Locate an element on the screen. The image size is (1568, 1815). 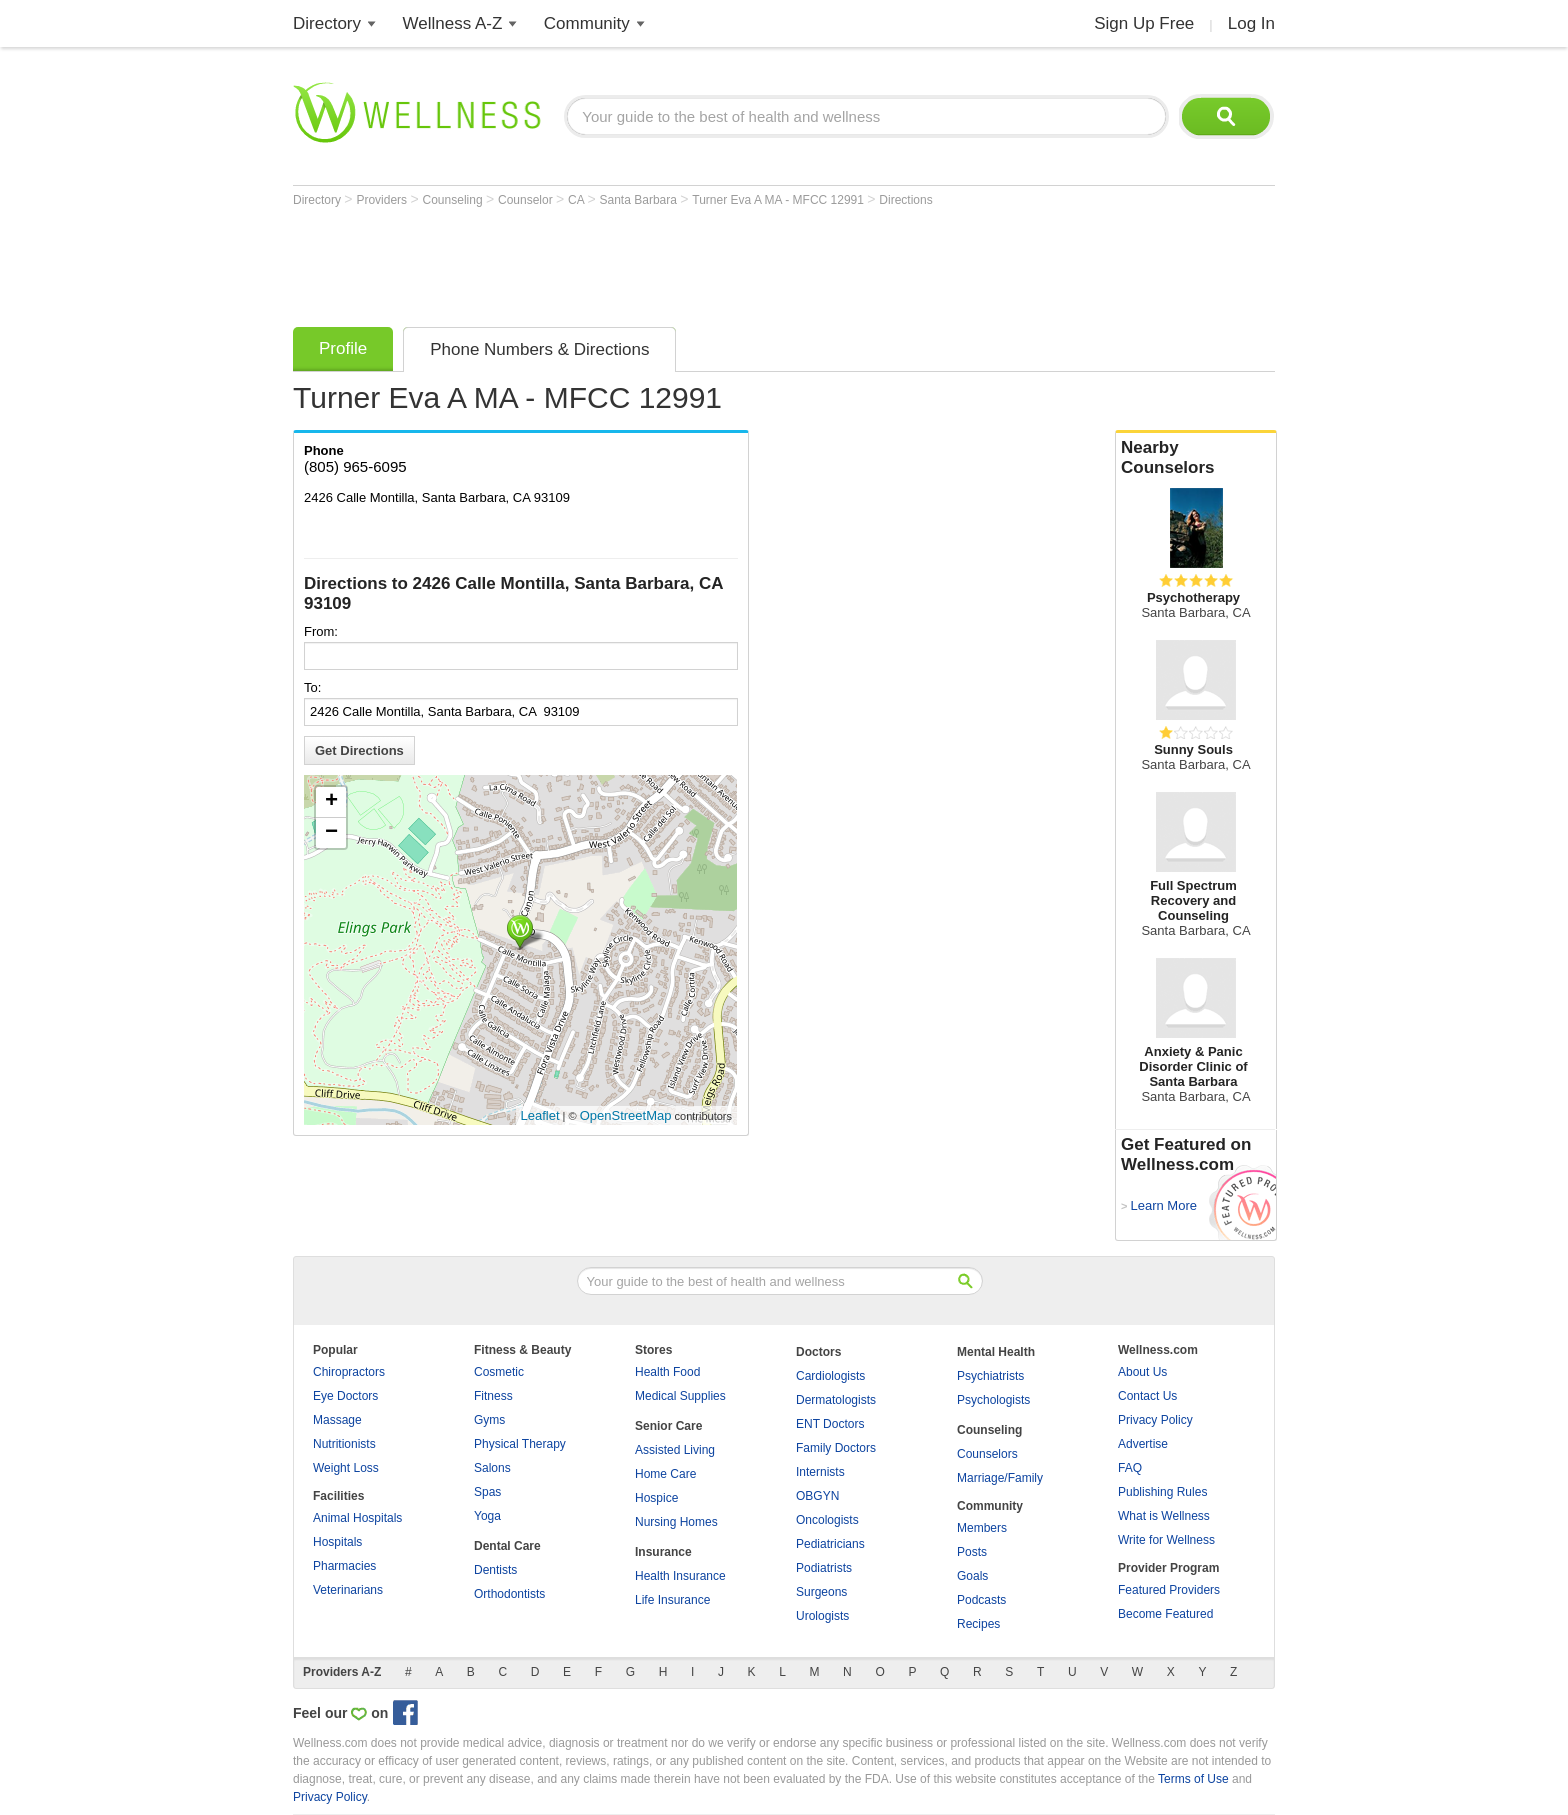
Dermatologists is located at coordinates (836, 1400).